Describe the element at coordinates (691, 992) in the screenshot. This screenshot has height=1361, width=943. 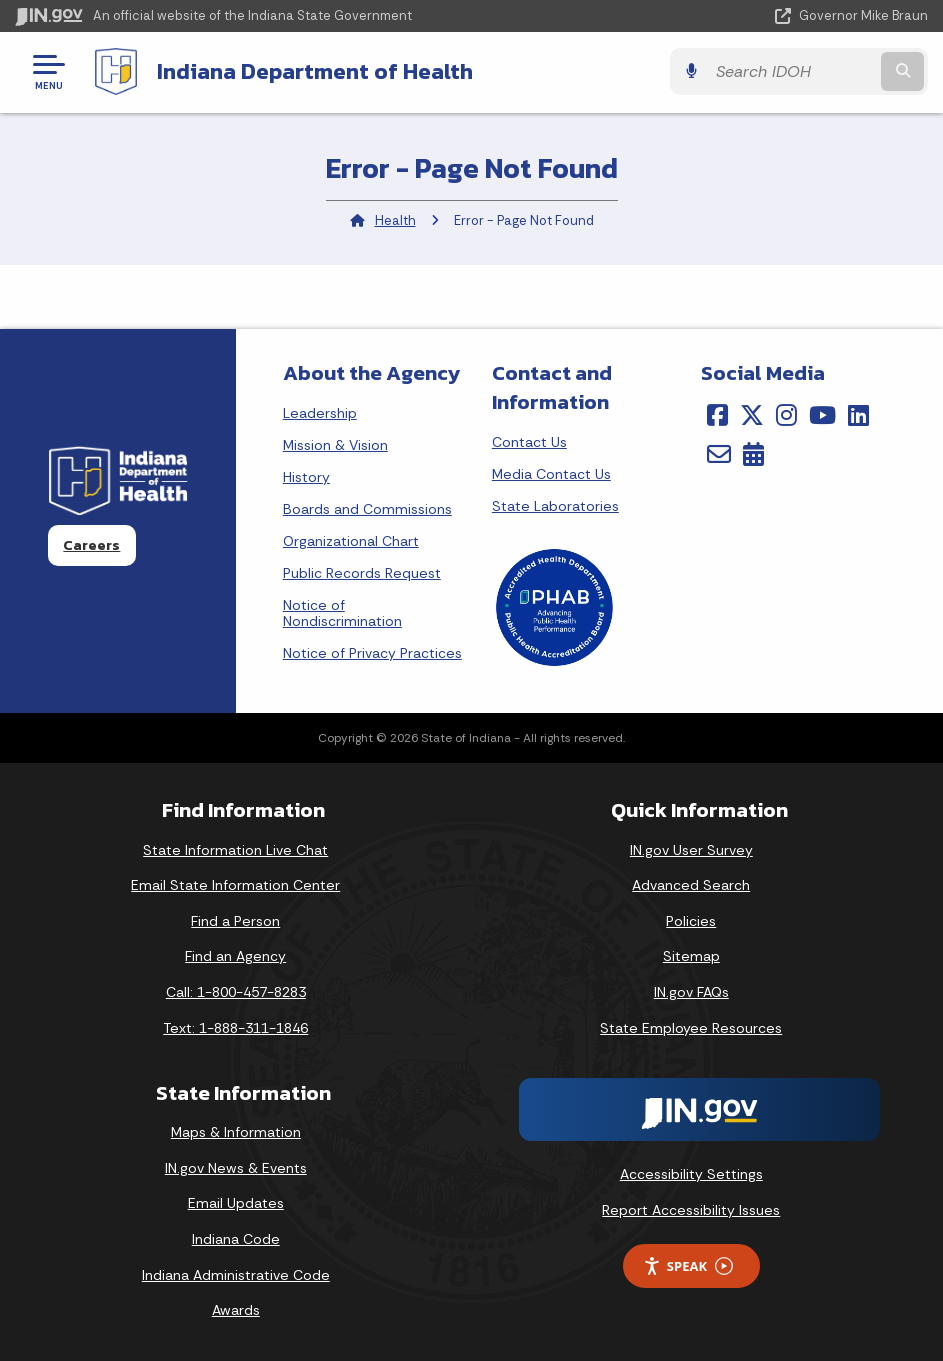
I see `IN.gov FAQs` at that location.